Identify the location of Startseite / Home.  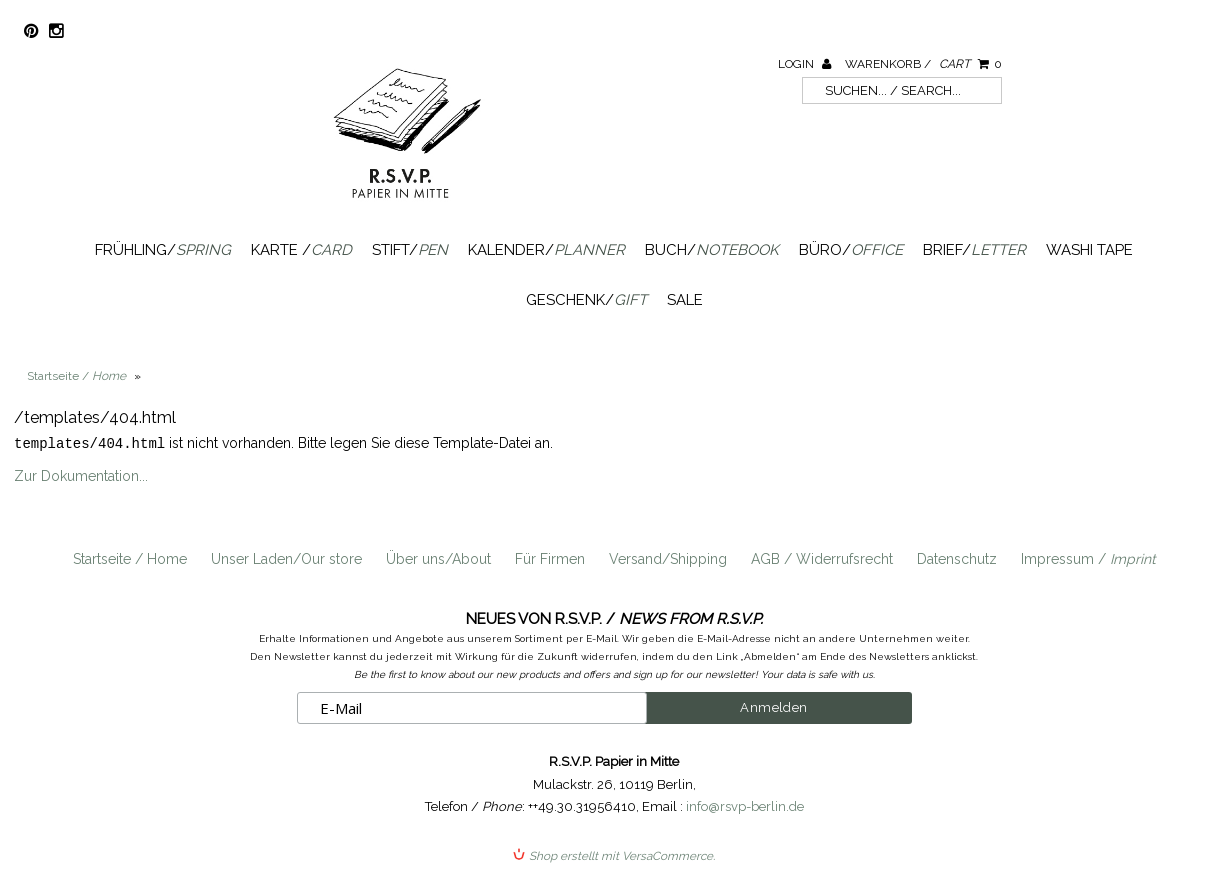
(130, 558).